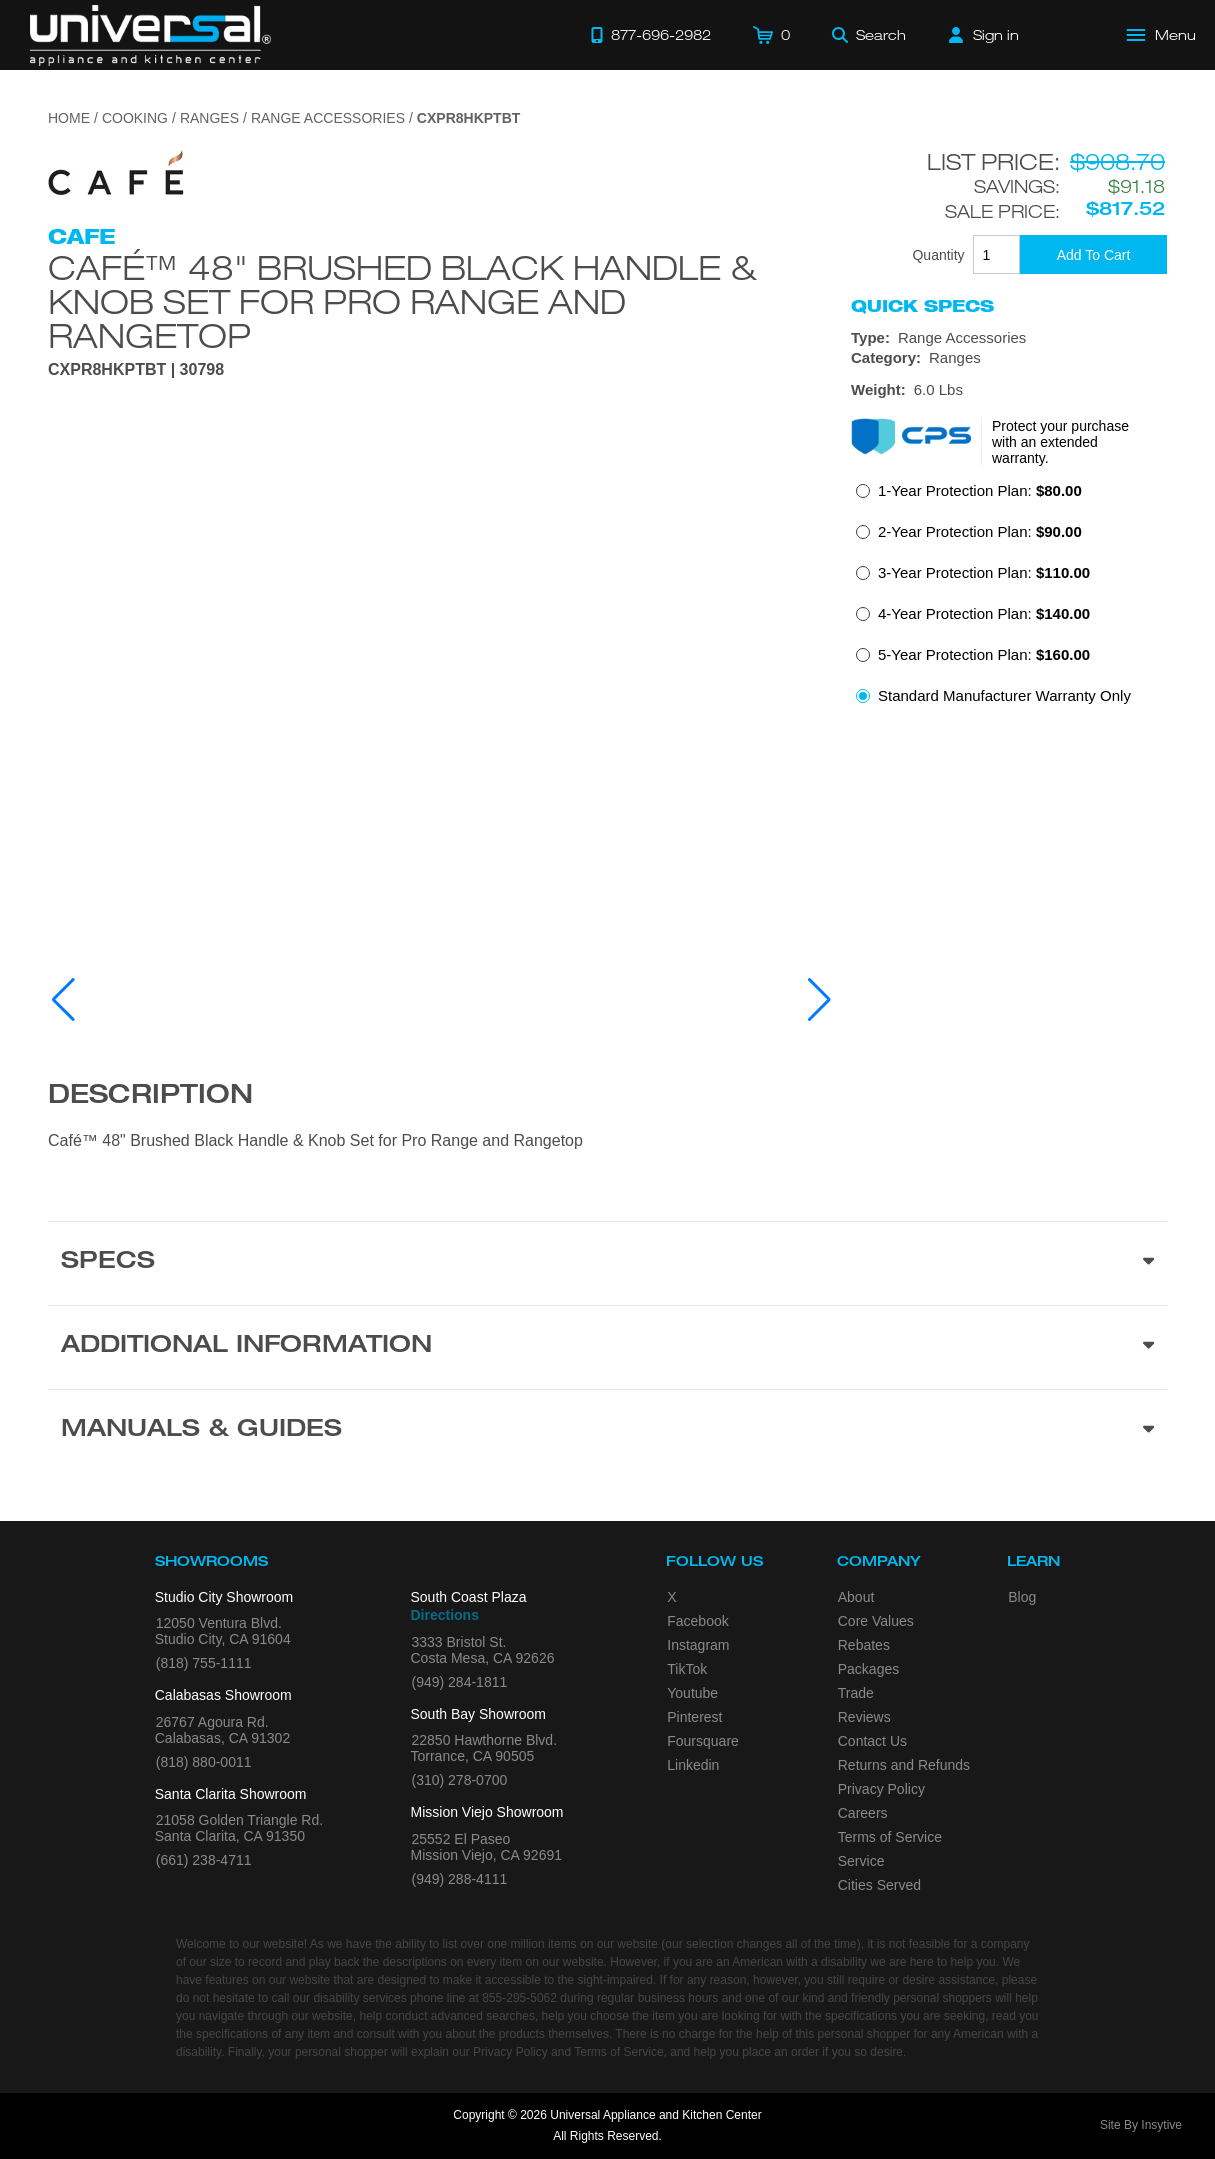  What do you see at coordinates (607, 1263) in the screenshot?
I see `[Product Specs section]` at bounding box center [607, 1263].